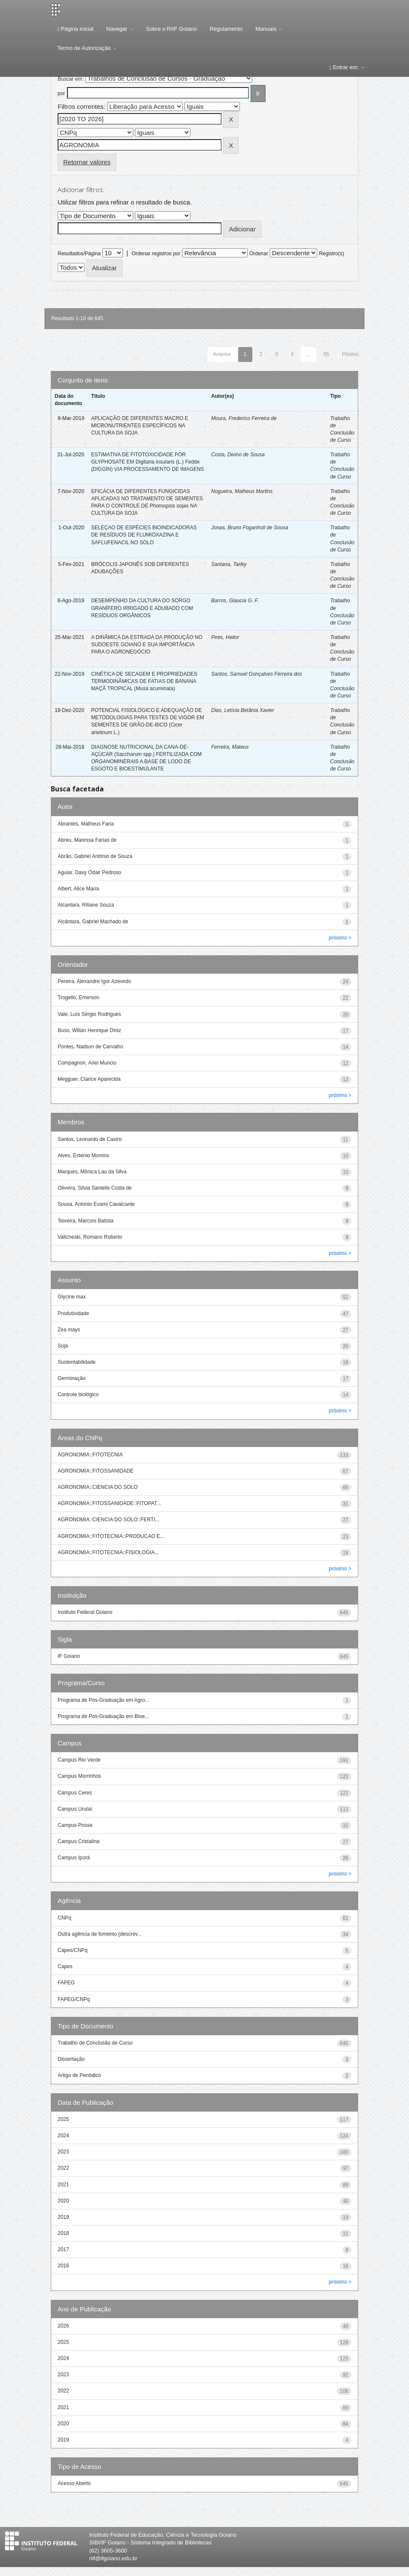 This screenshot has height=2576, width=409. I want to click on Outra agência de fomento (descrev..., so click(100, 1934).